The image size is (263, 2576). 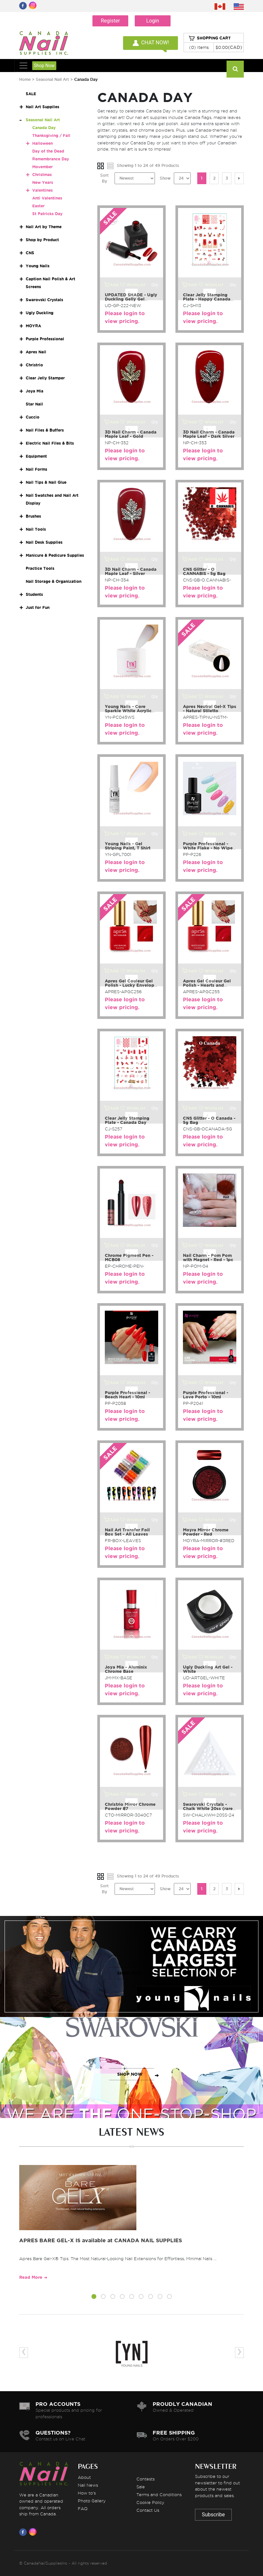 I want to click on Canada Day, so click(x=44, y=127).